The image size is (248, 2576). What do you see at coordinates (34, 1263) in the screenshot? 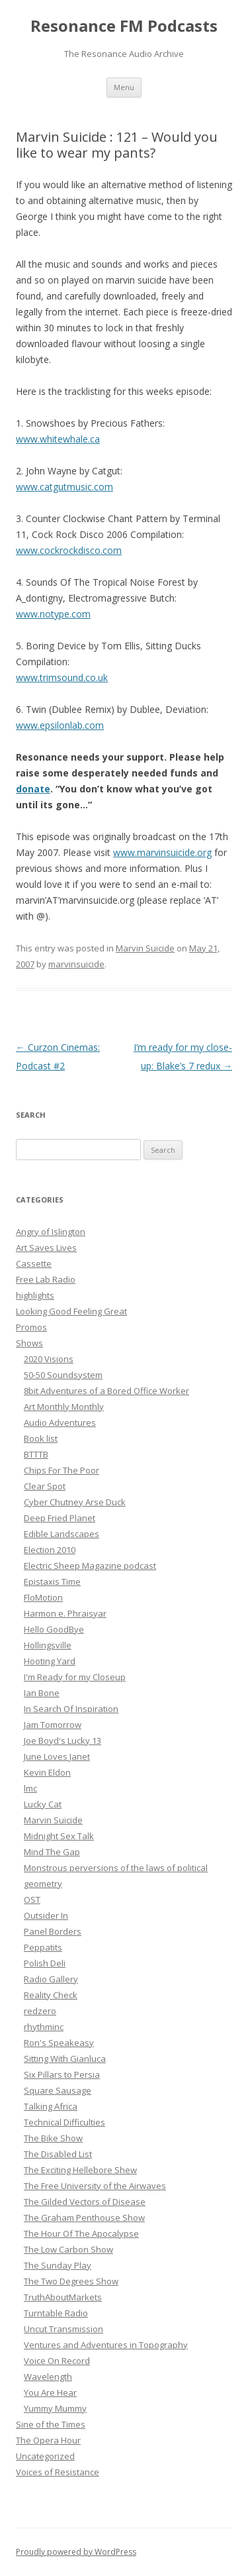
I see `Cassette` at bounding box center [34, 1263].